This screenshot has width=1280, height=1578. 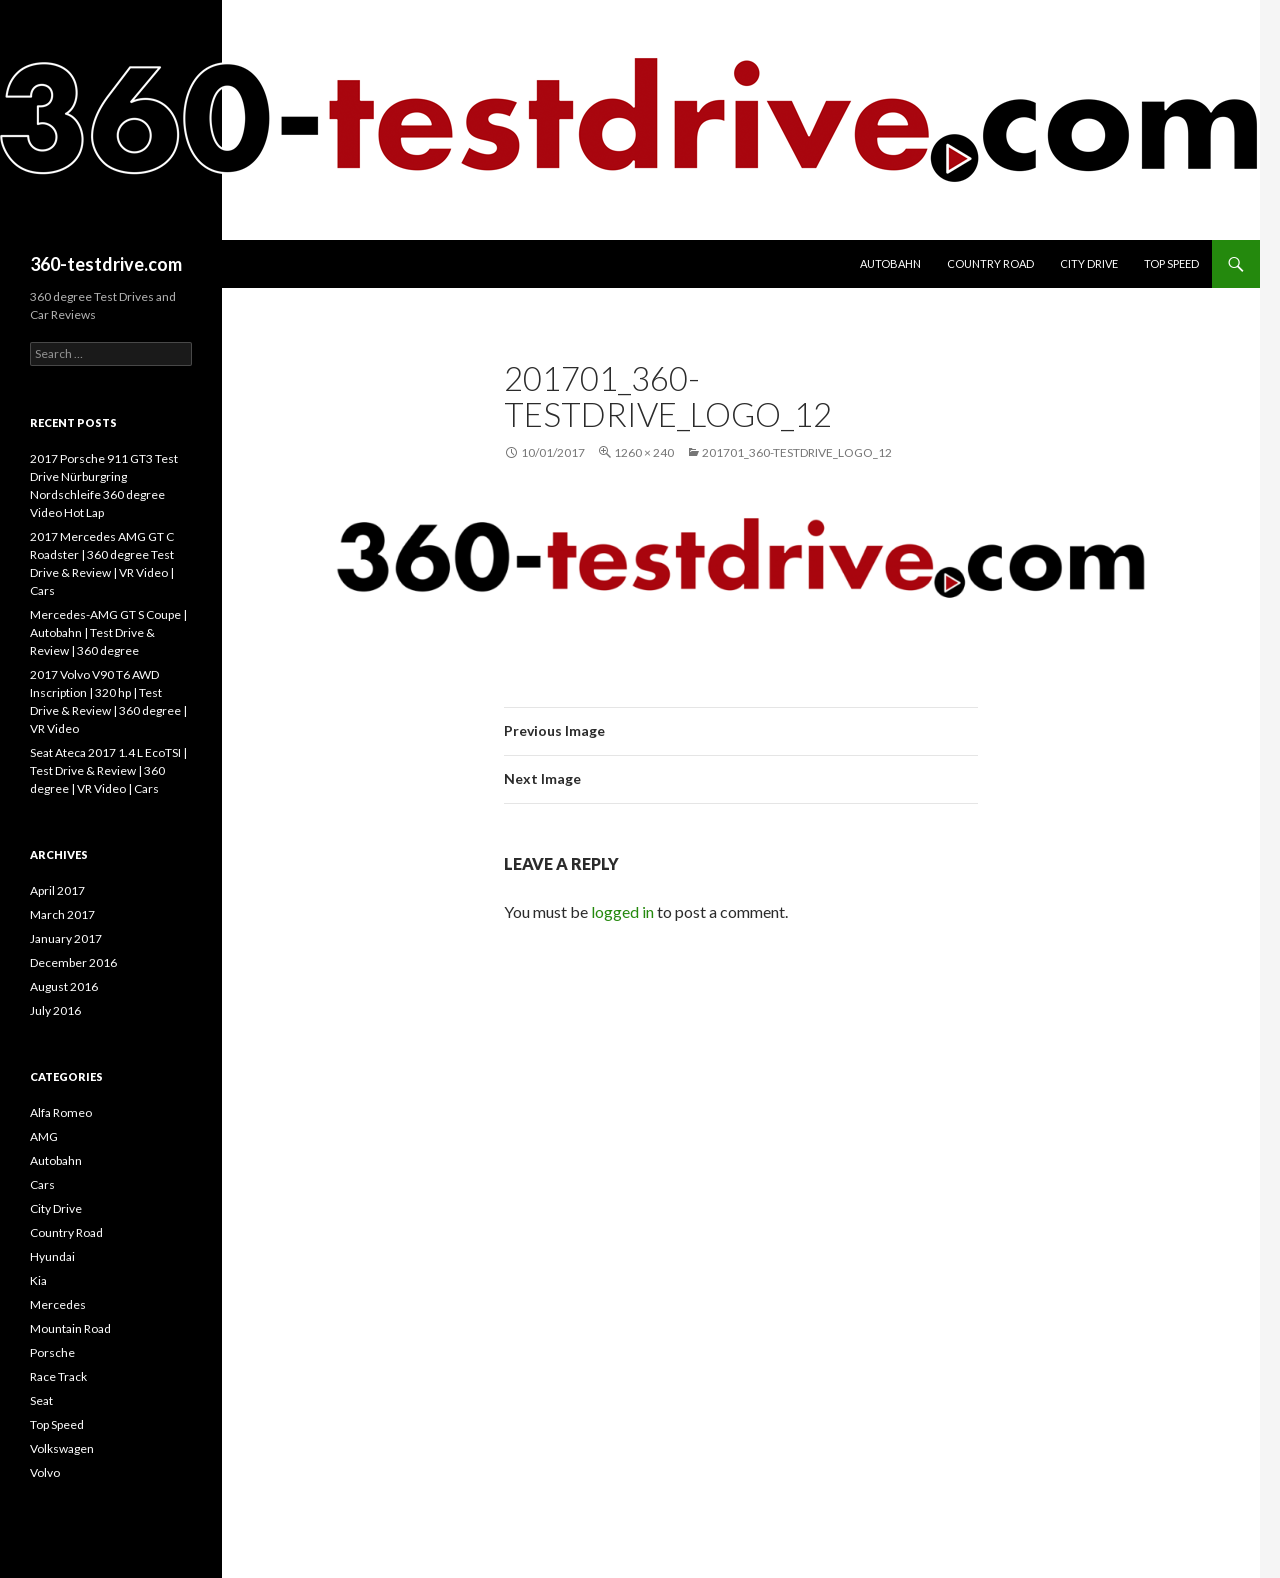 What do you see at coordinates (1089, 263) in the screenshot?
I see `City Drive` at bounding box center [1089, 263].